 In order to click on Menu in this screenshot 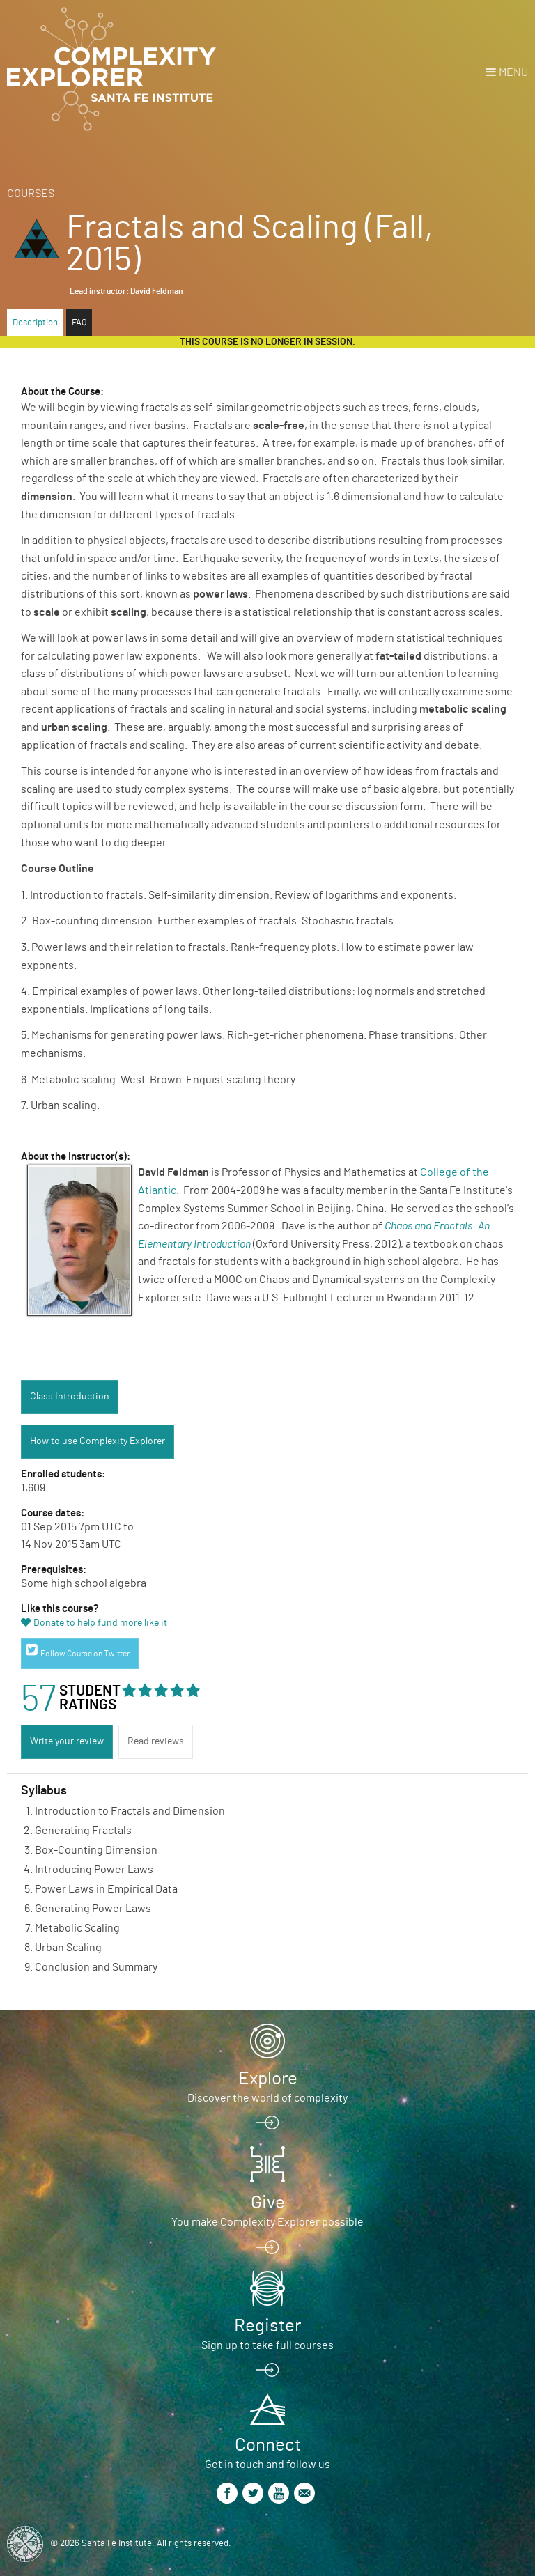, I will do `click(513, 72)`.